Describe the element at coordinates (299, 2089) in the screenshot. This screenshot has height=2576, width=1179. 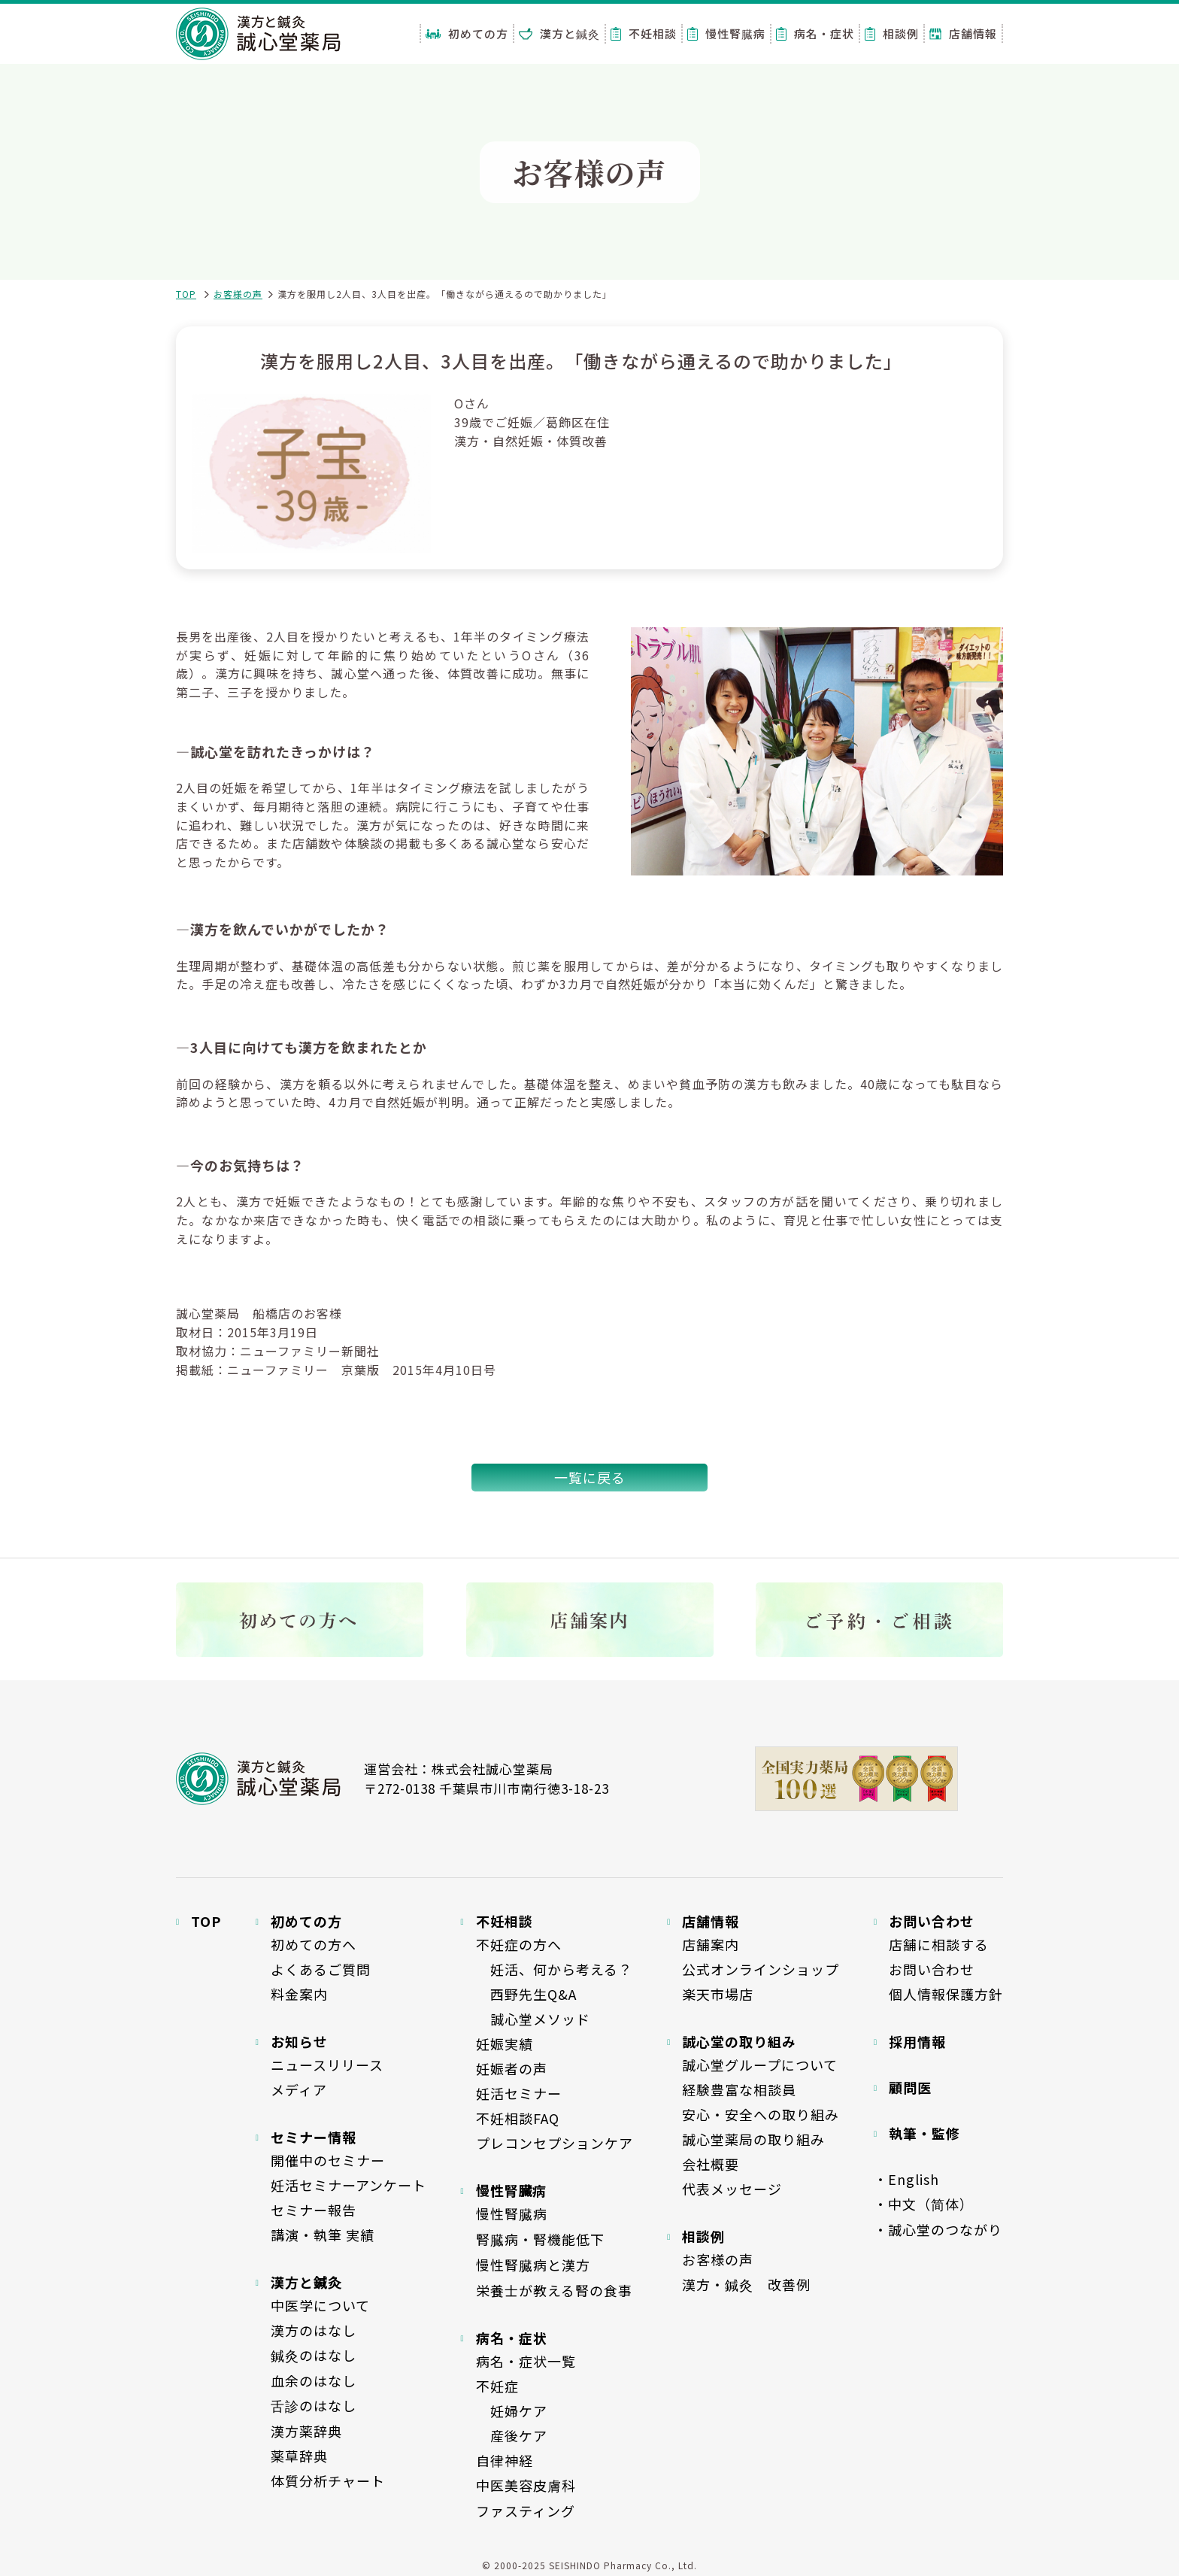
I see `メディア` at that location.